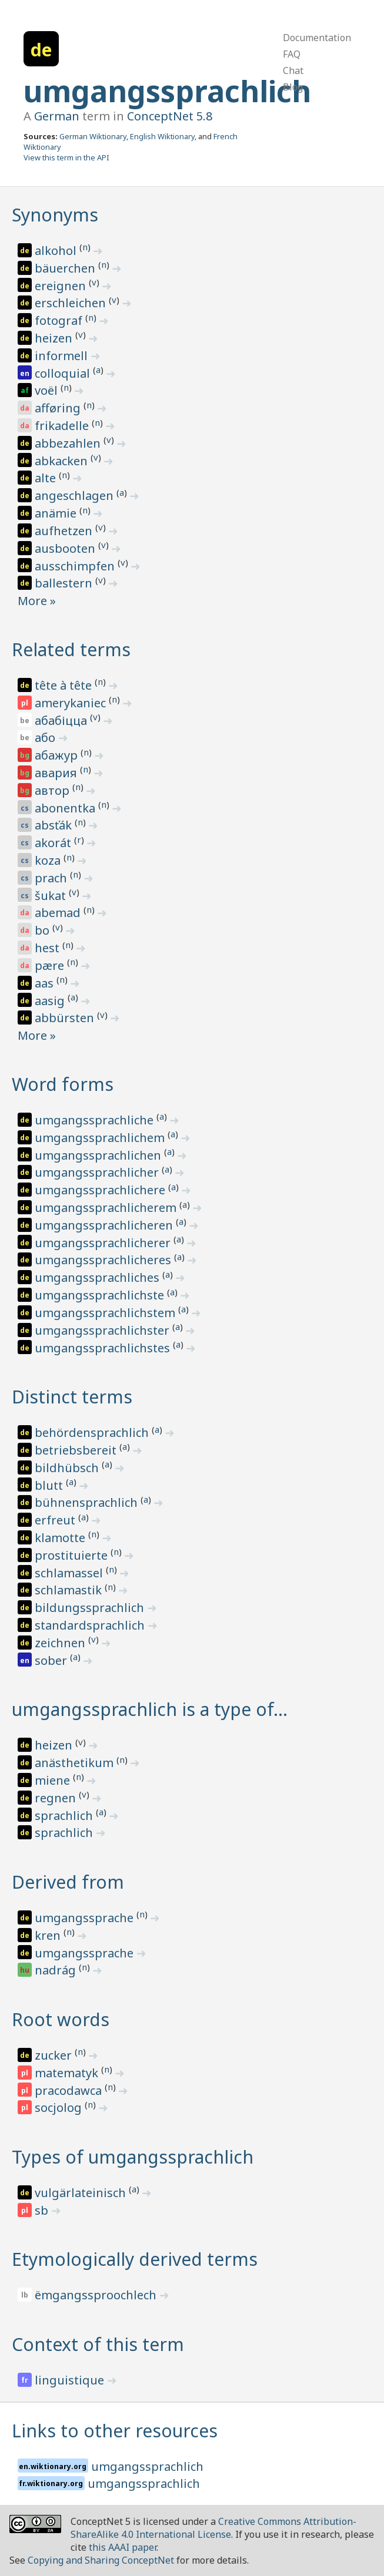  What do you see at coordinates (62, 720) in the screenshot?
I see `абабіцца` at bounding box center [62, 720].